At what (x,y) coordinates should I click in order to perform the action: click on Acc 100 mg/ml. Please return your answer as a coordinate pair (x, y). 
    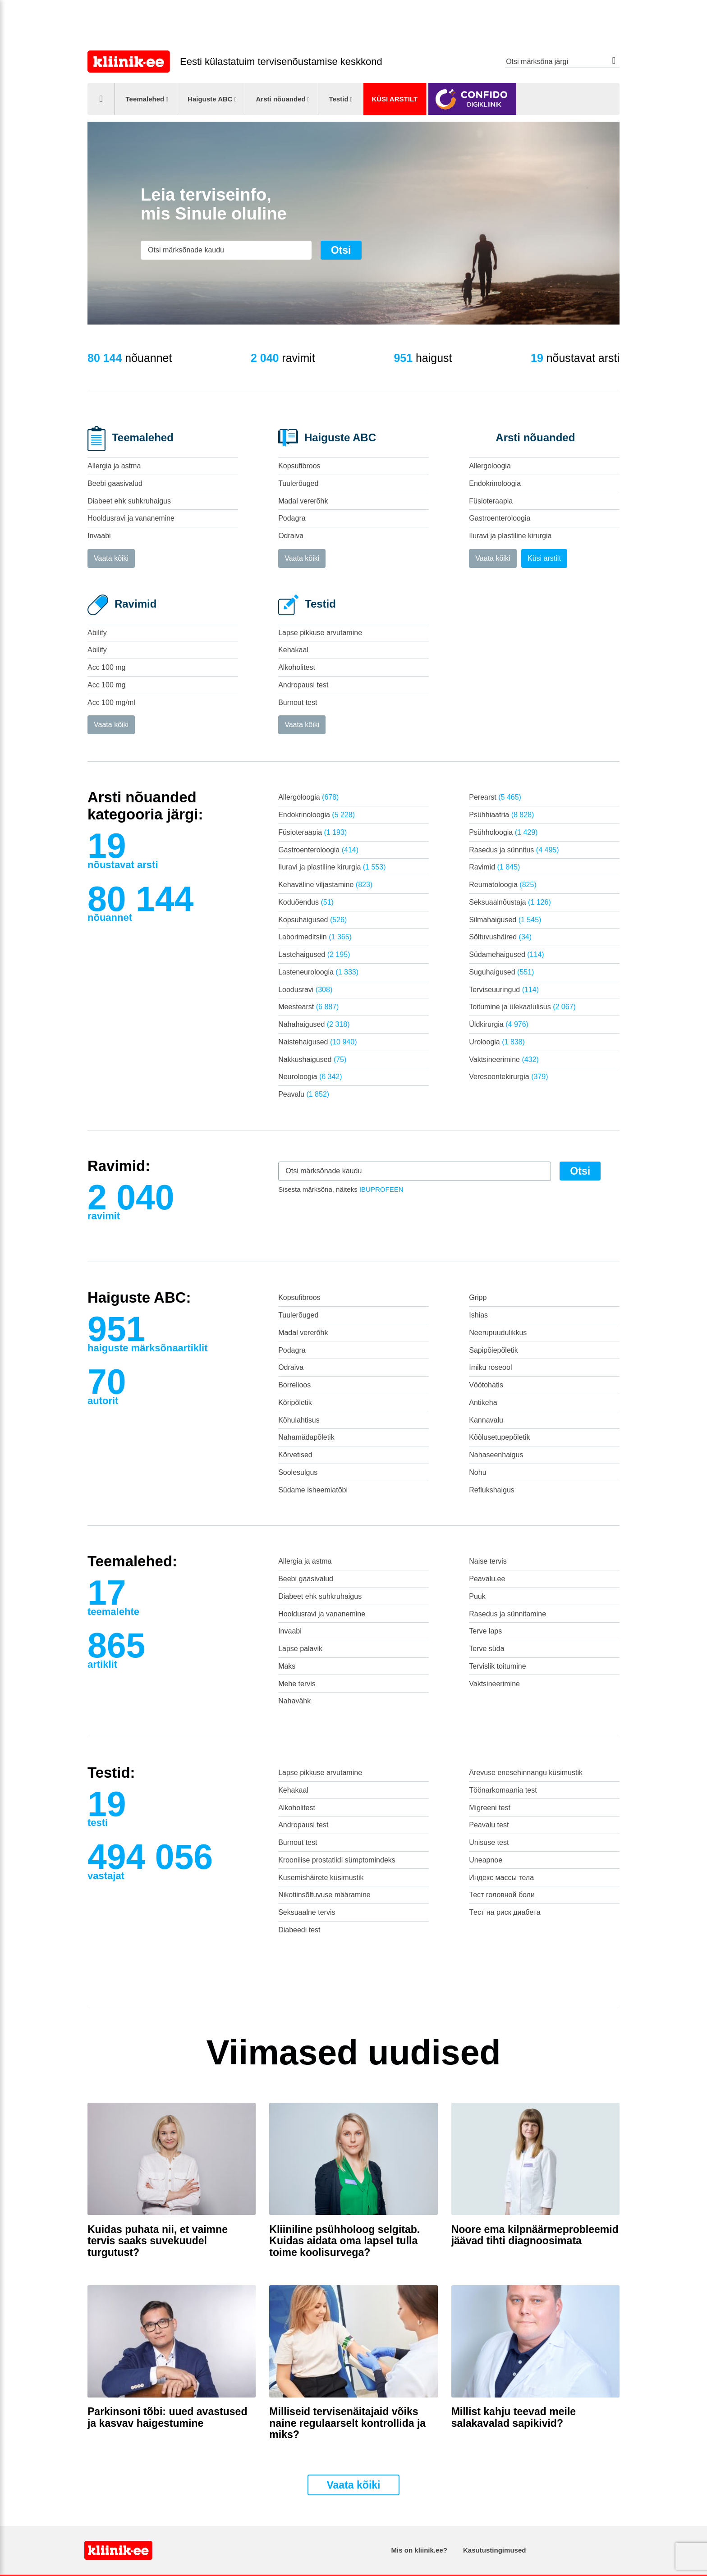
    Looking at the image, I should click on (111, 702).